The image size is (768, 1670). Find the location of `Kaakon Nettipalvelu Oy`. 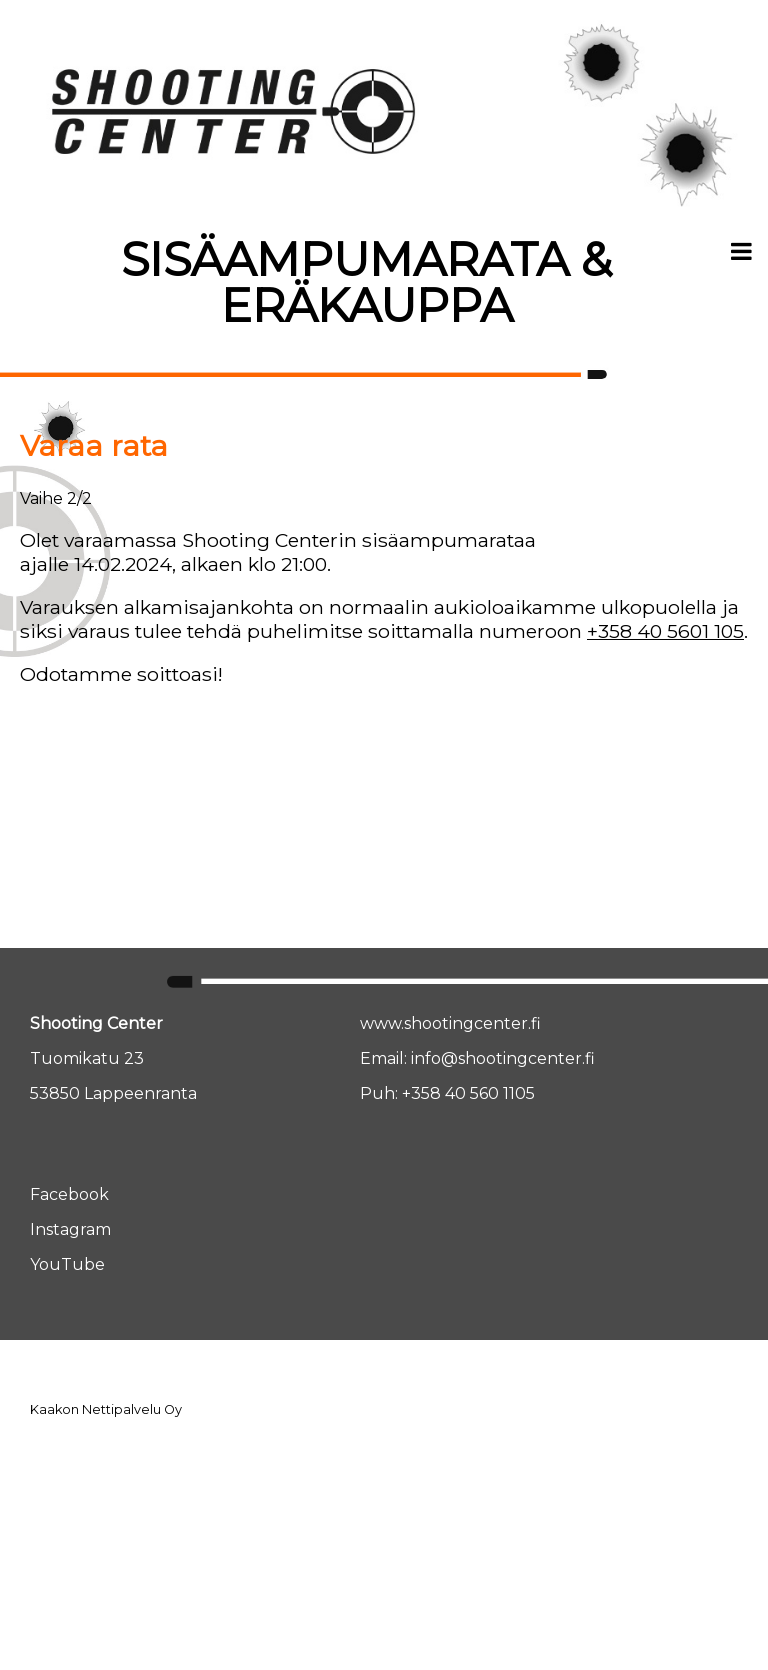

Kaakon Nettipalvelu Oy is located at coordinates (106, 1409).